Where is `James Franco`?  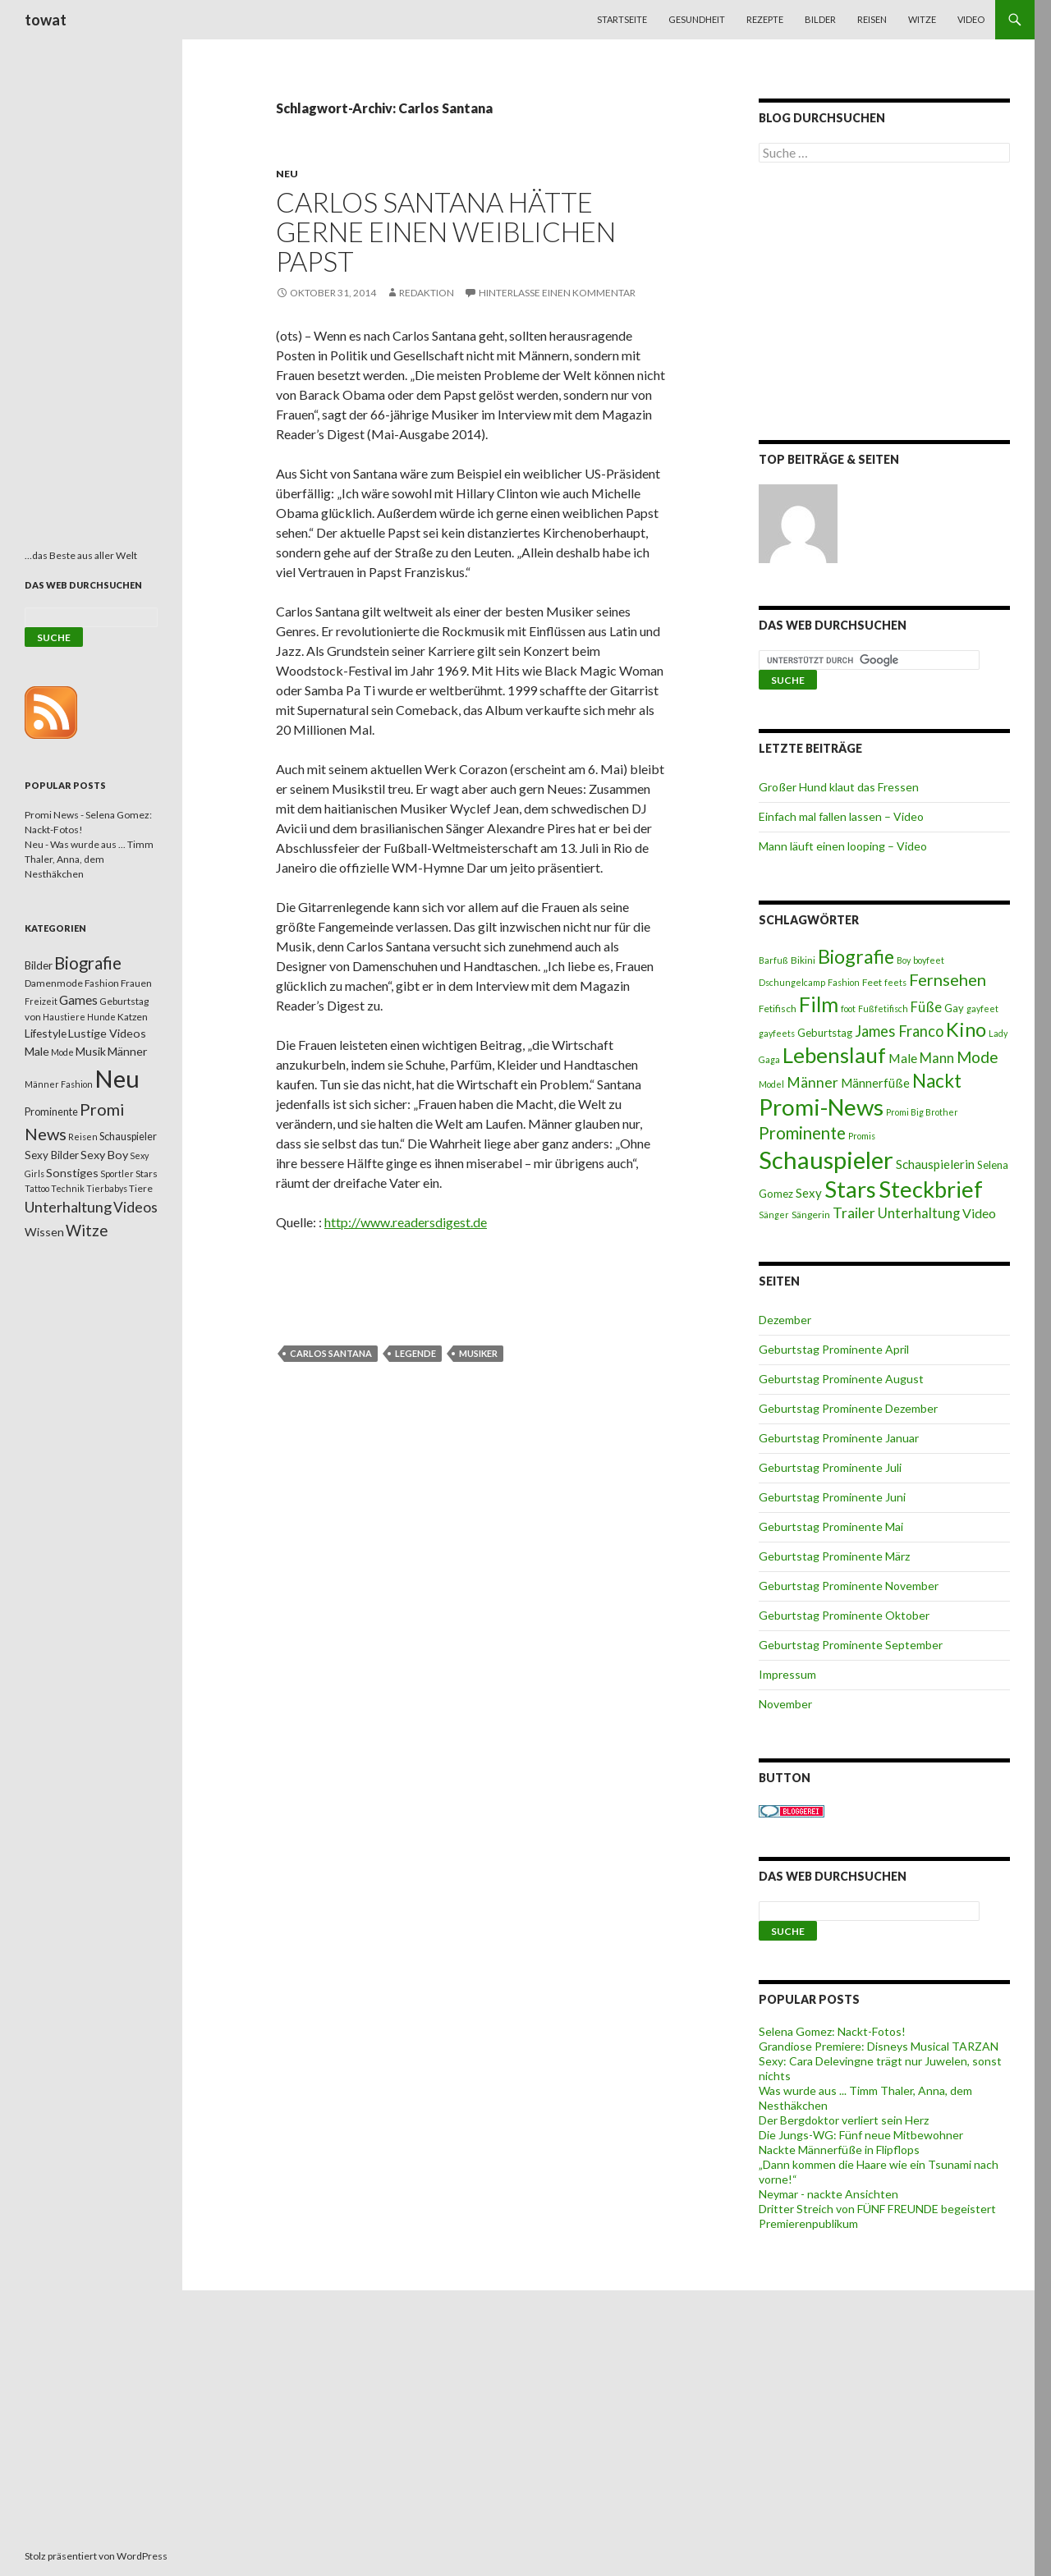 James Franco is located at coordinates (899, 1031).